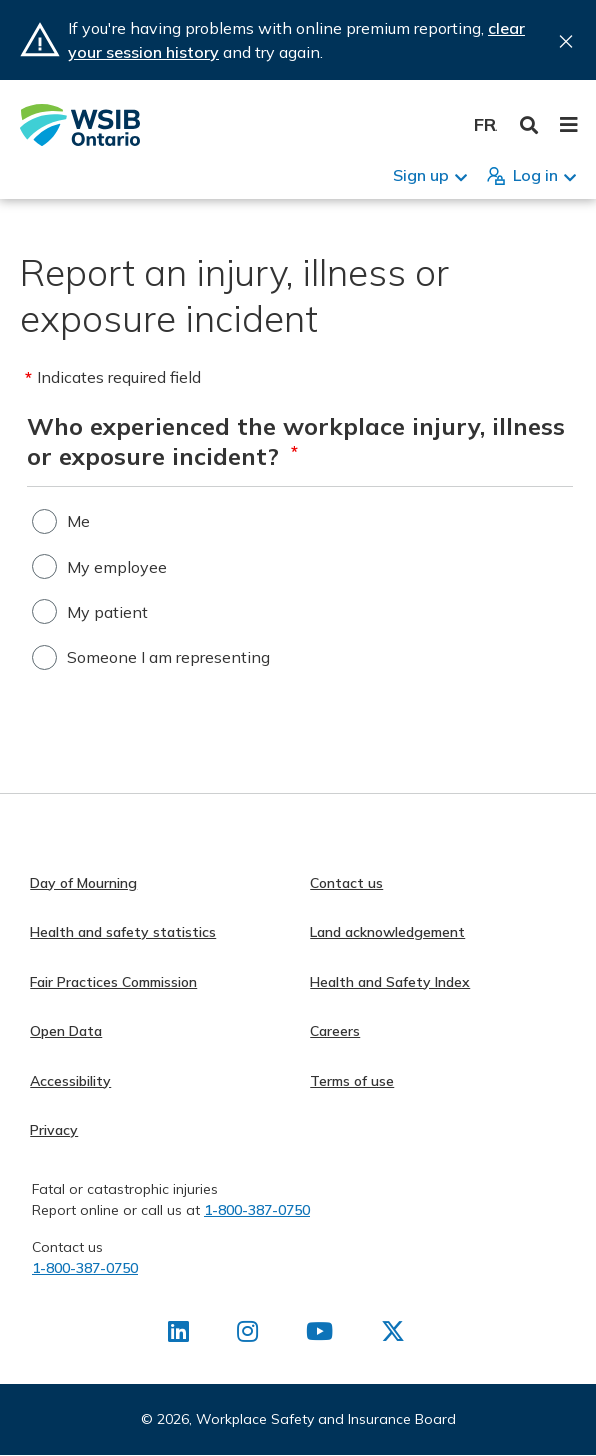 This screenshot has width=596, height=1456. What do you see at coordinates (54, 1130) in the screenshot?
I see `Privacy` at bounding box center [54, 1130].